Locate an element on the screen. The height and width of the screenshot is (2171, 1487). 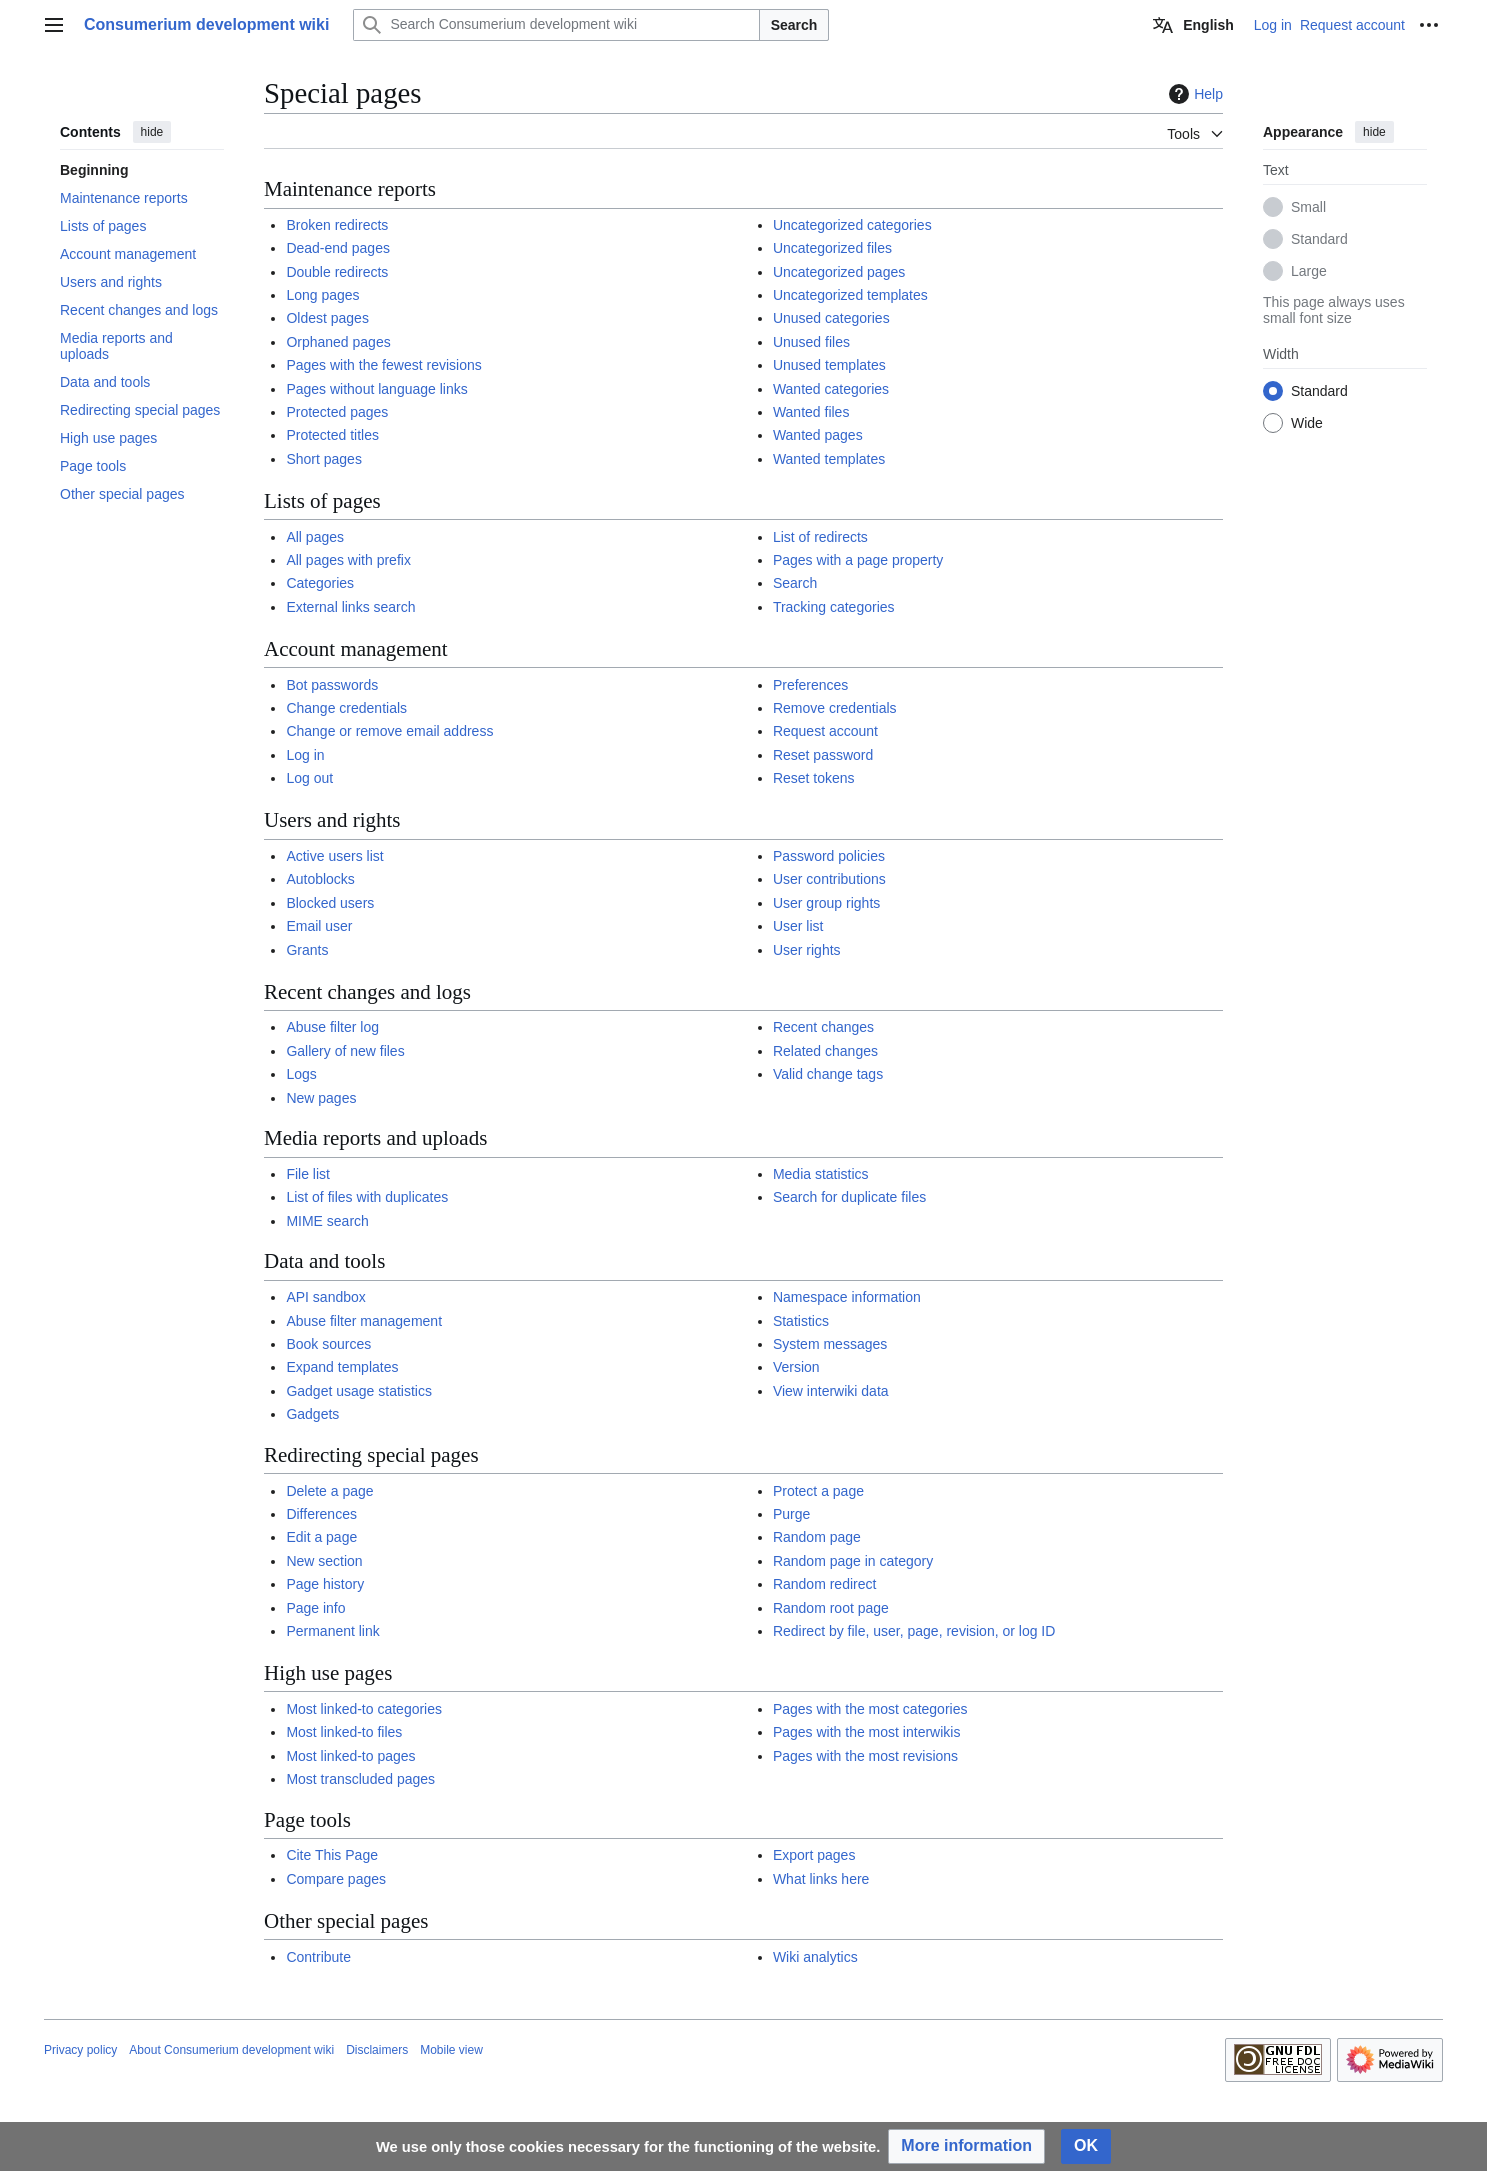
Random redirect is located at coordinates (825, 1584).